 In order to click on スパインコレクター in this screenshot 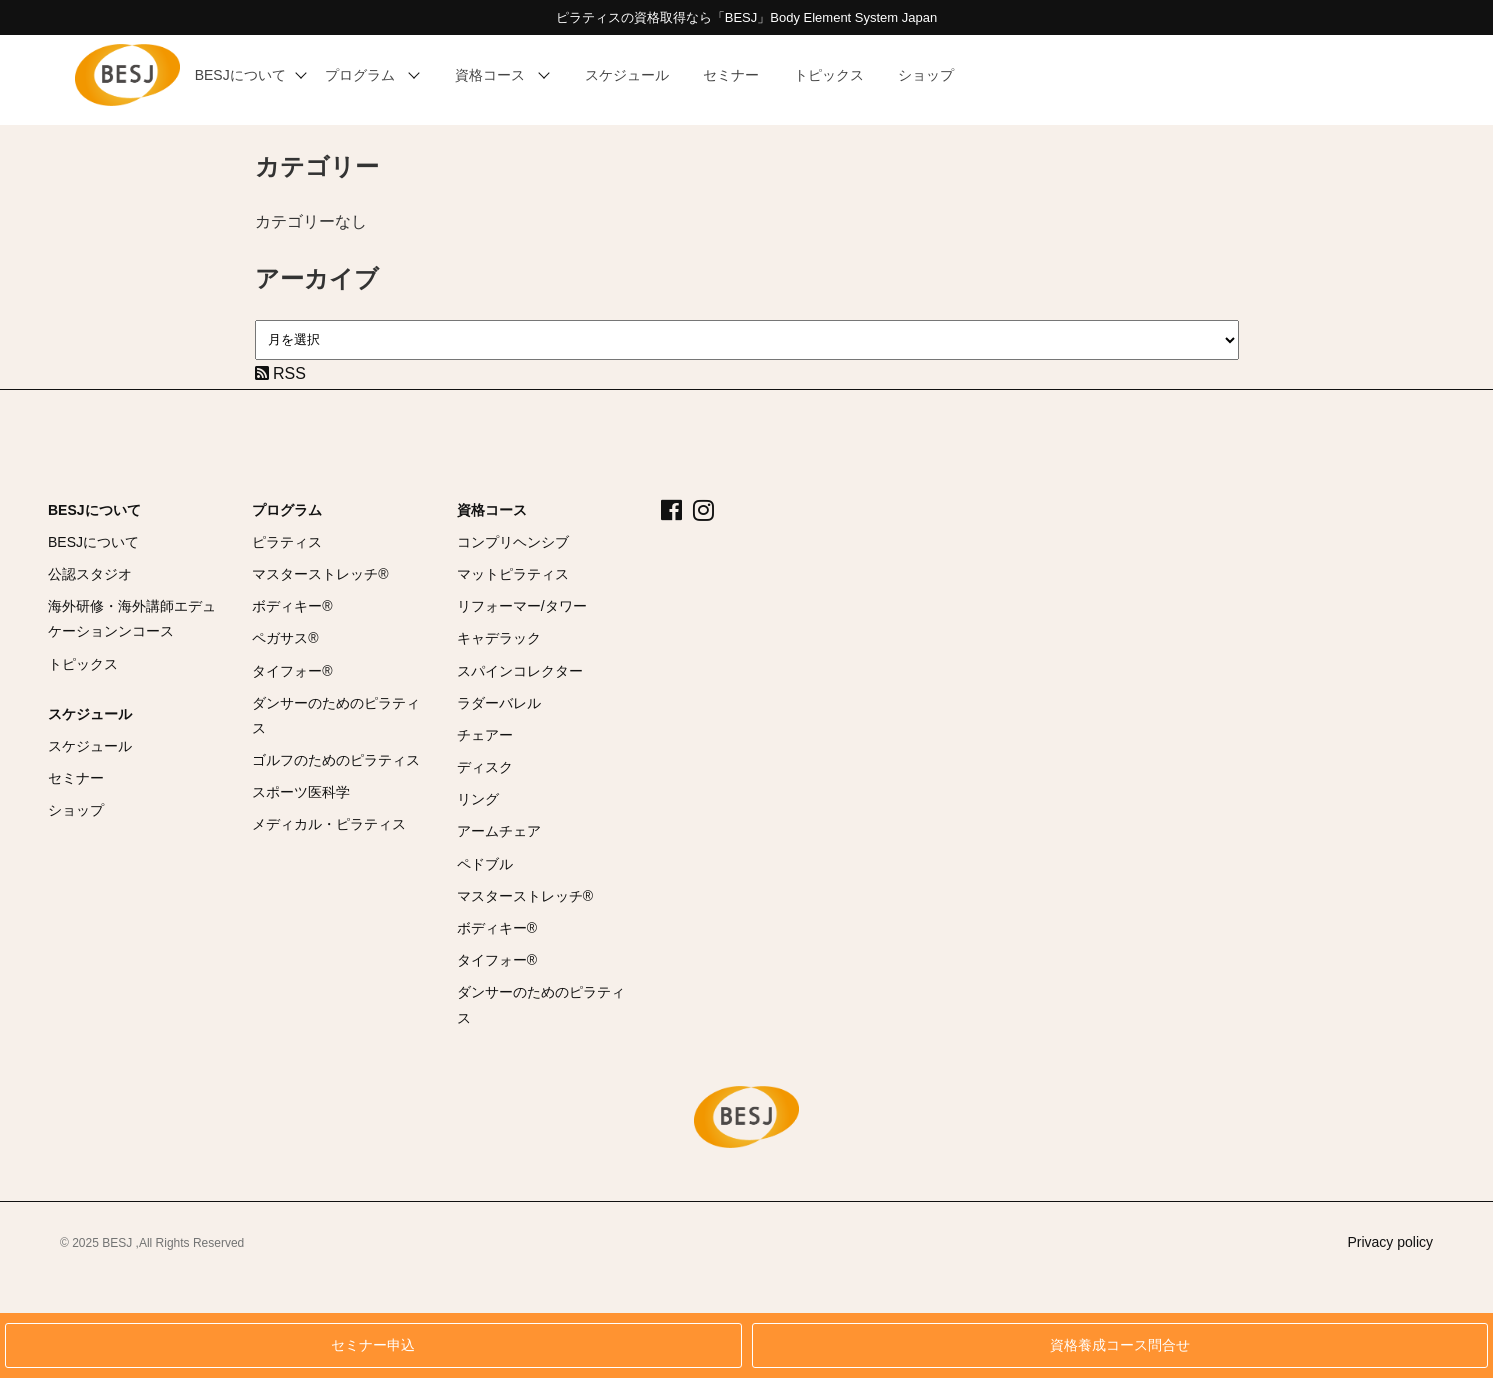, I will do `click(520, 671)`.